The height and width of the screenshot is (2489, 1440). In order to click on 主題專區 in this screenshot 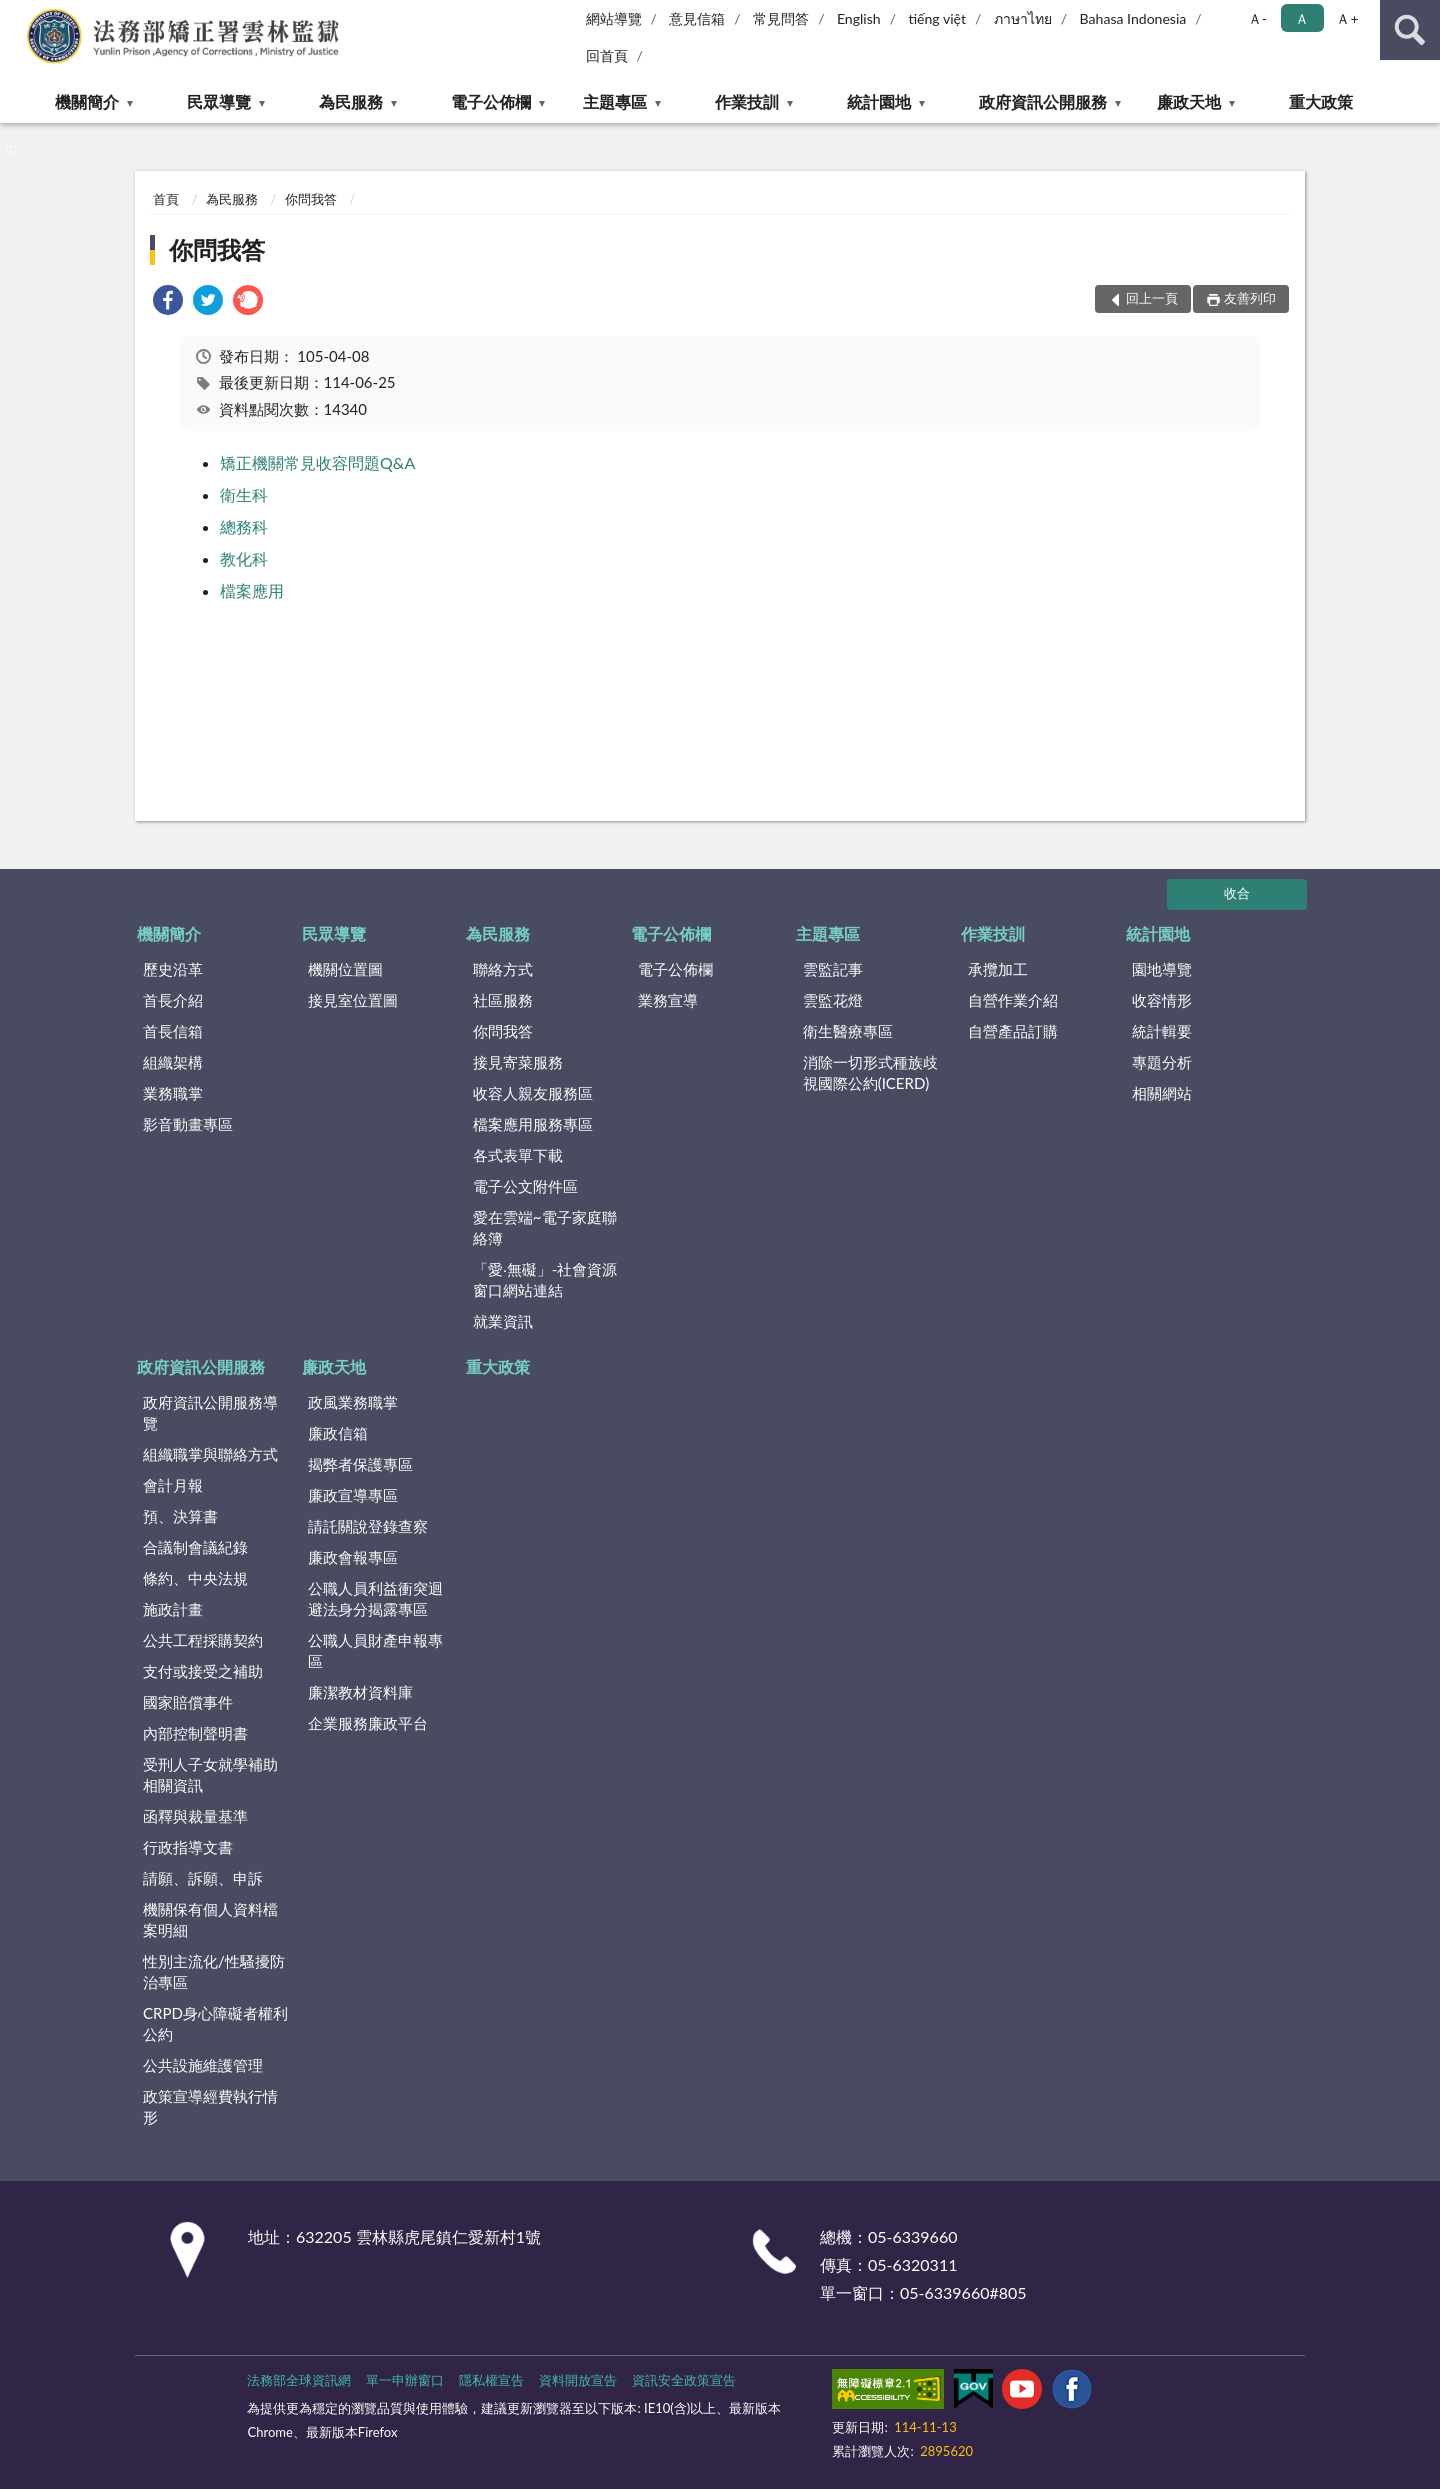, I will do `click(615, 101)`.